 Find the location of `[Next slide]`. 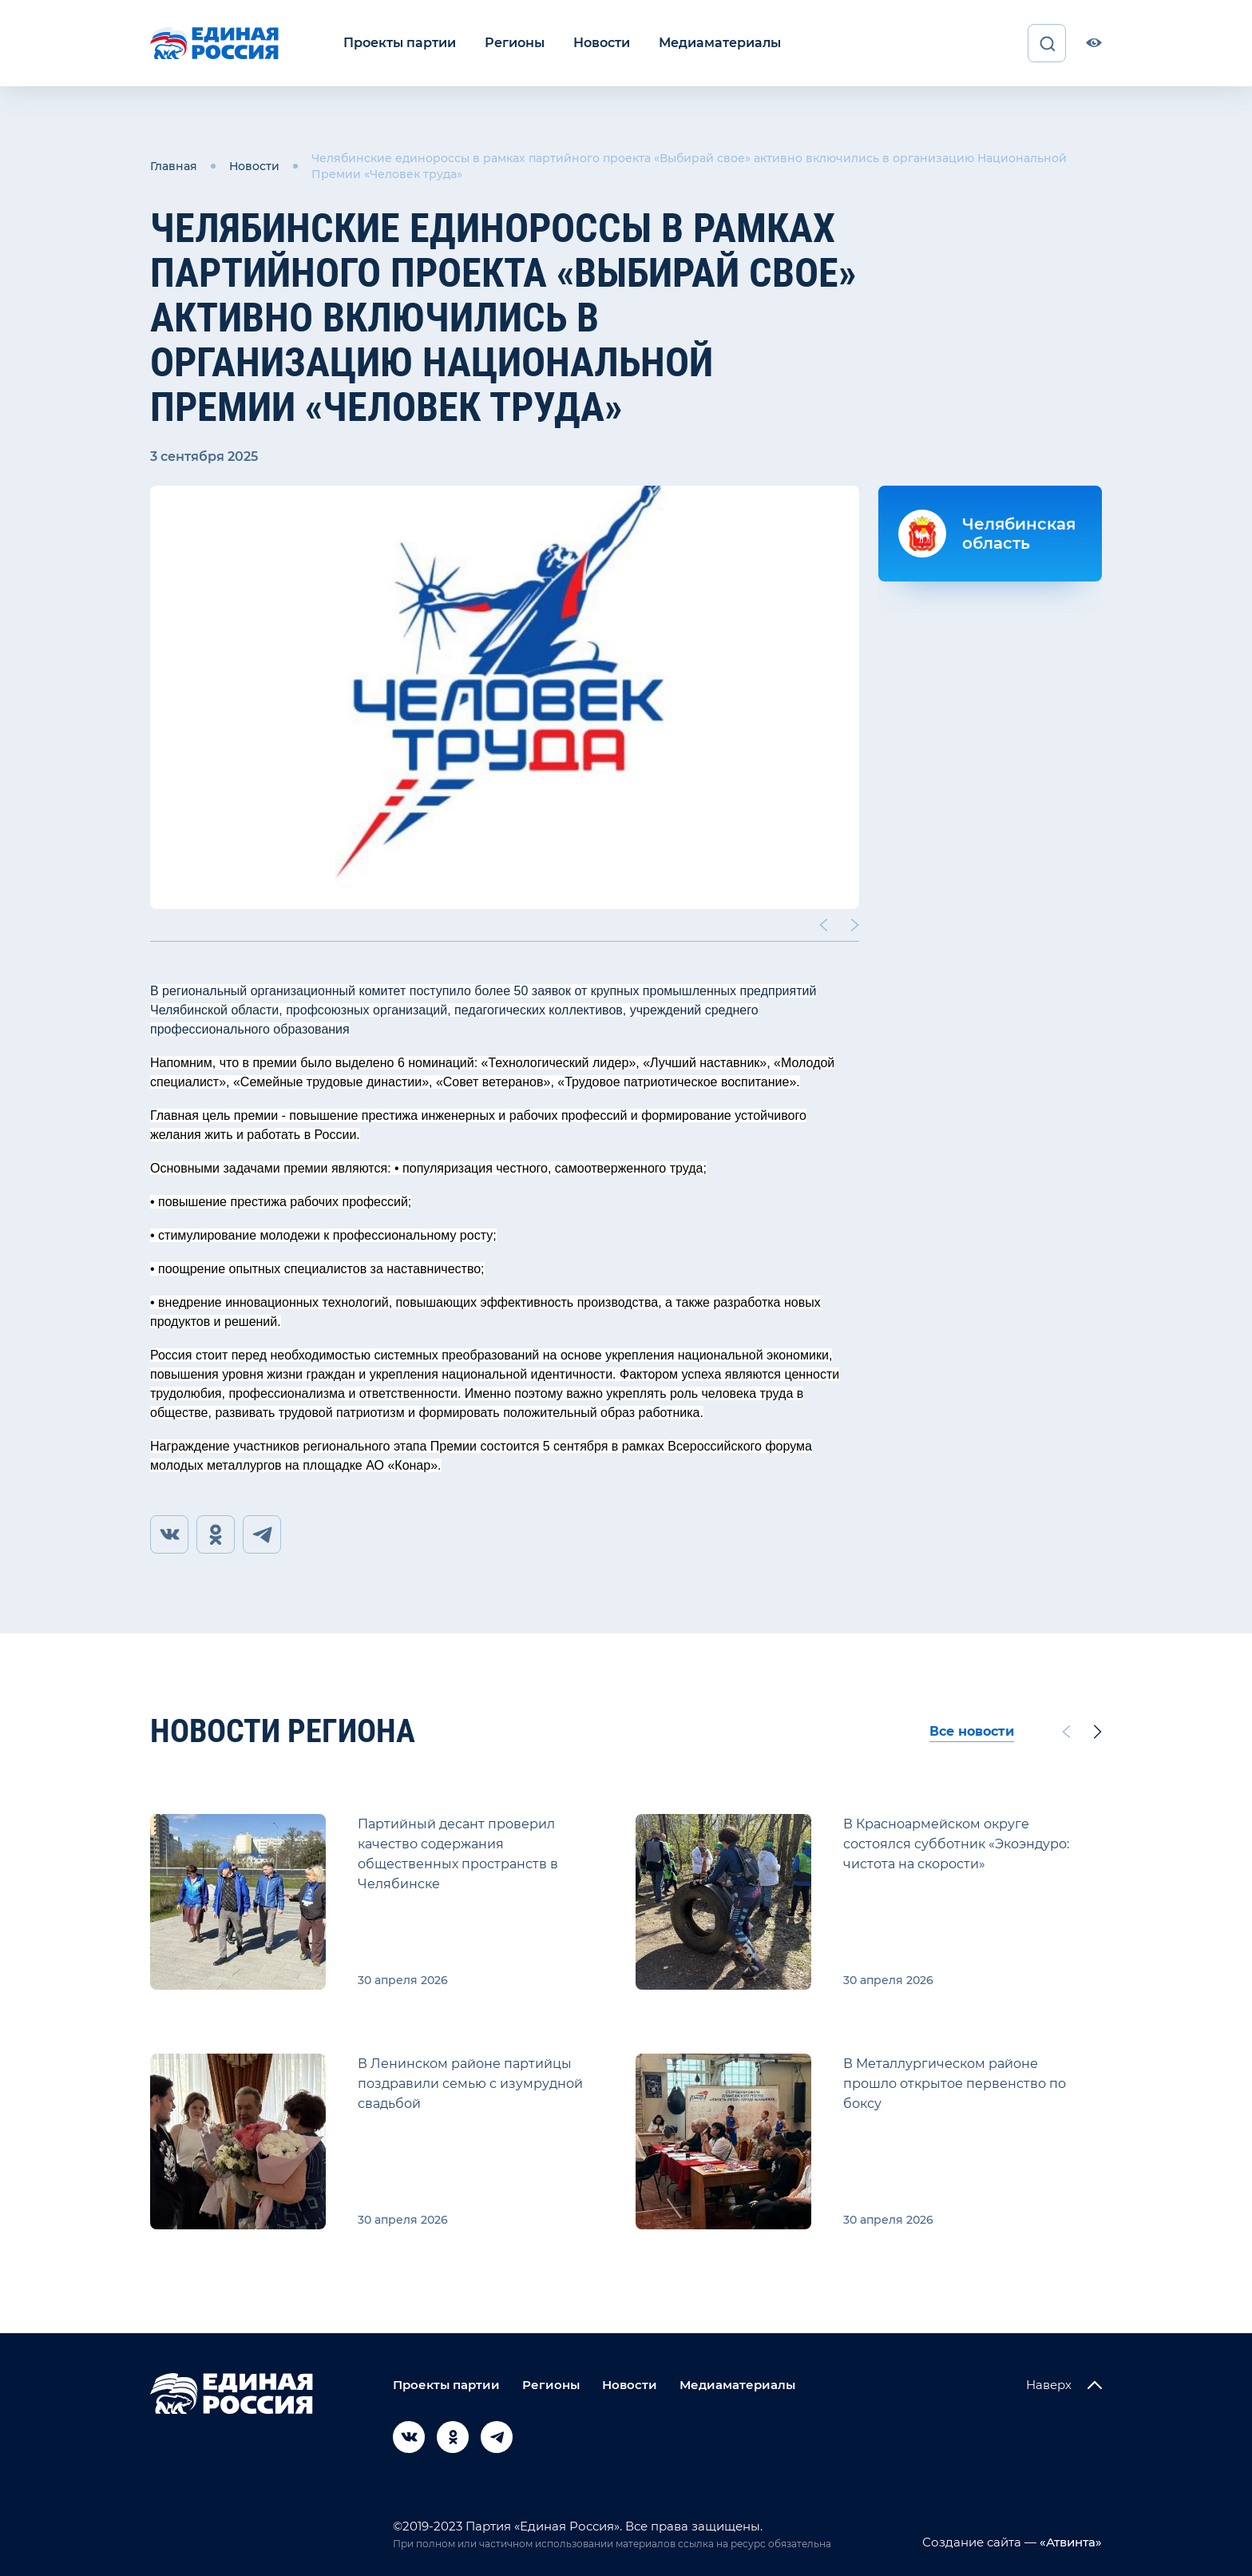

[Next slide] is located at coordinates (855, 925).